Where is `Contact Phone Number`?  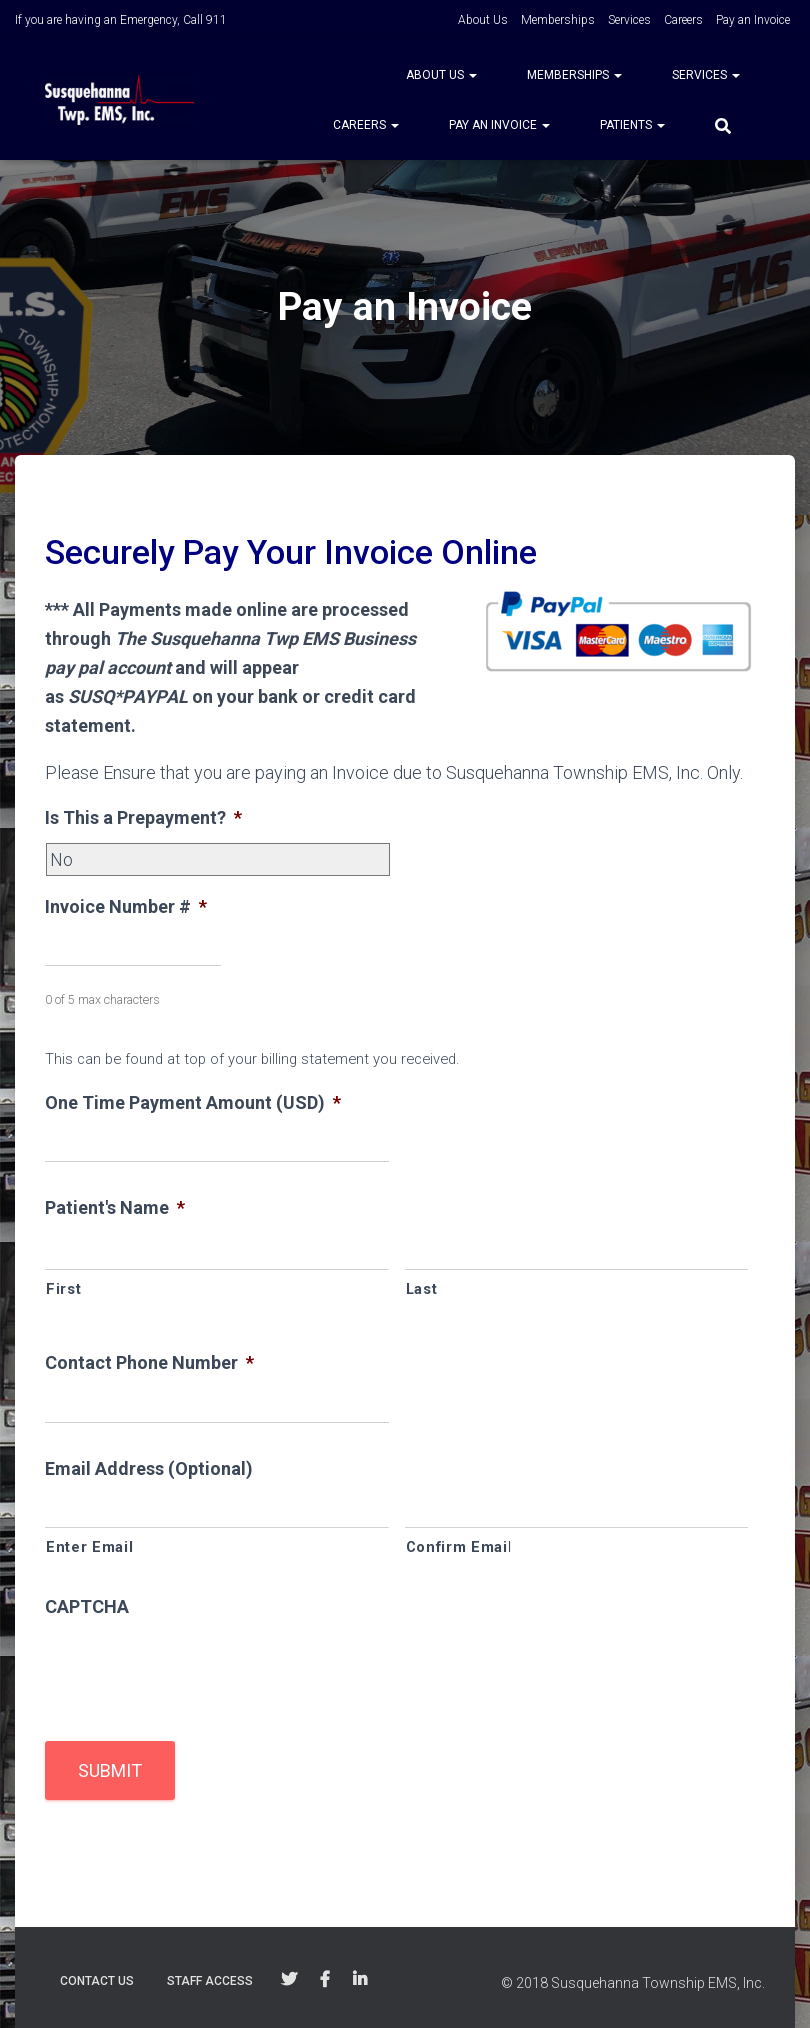 Contact Phone Number is located at coordinates (149, 1362).